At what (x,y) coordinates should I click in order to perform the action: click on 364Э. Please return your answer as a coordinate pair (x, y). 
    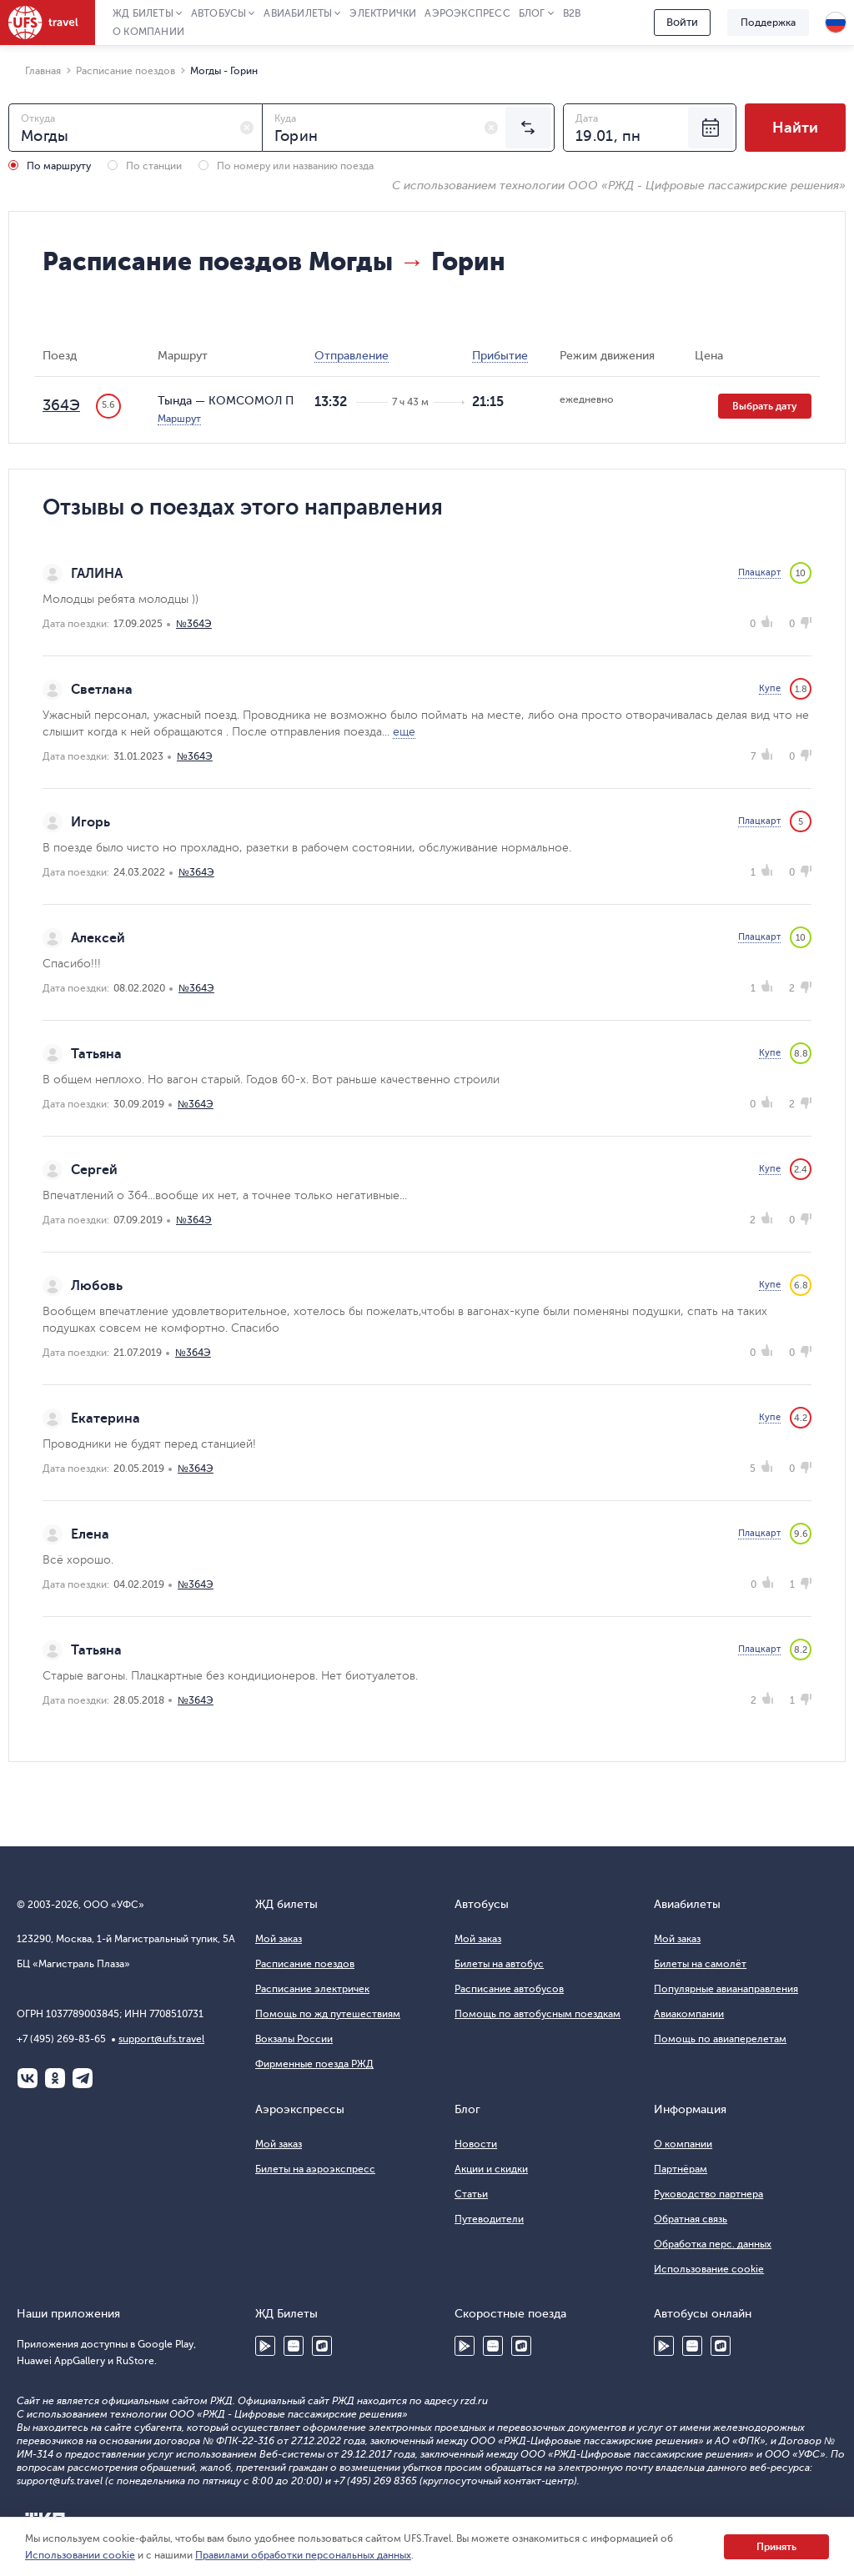
    Looking at the image, I should click on (61, 405).